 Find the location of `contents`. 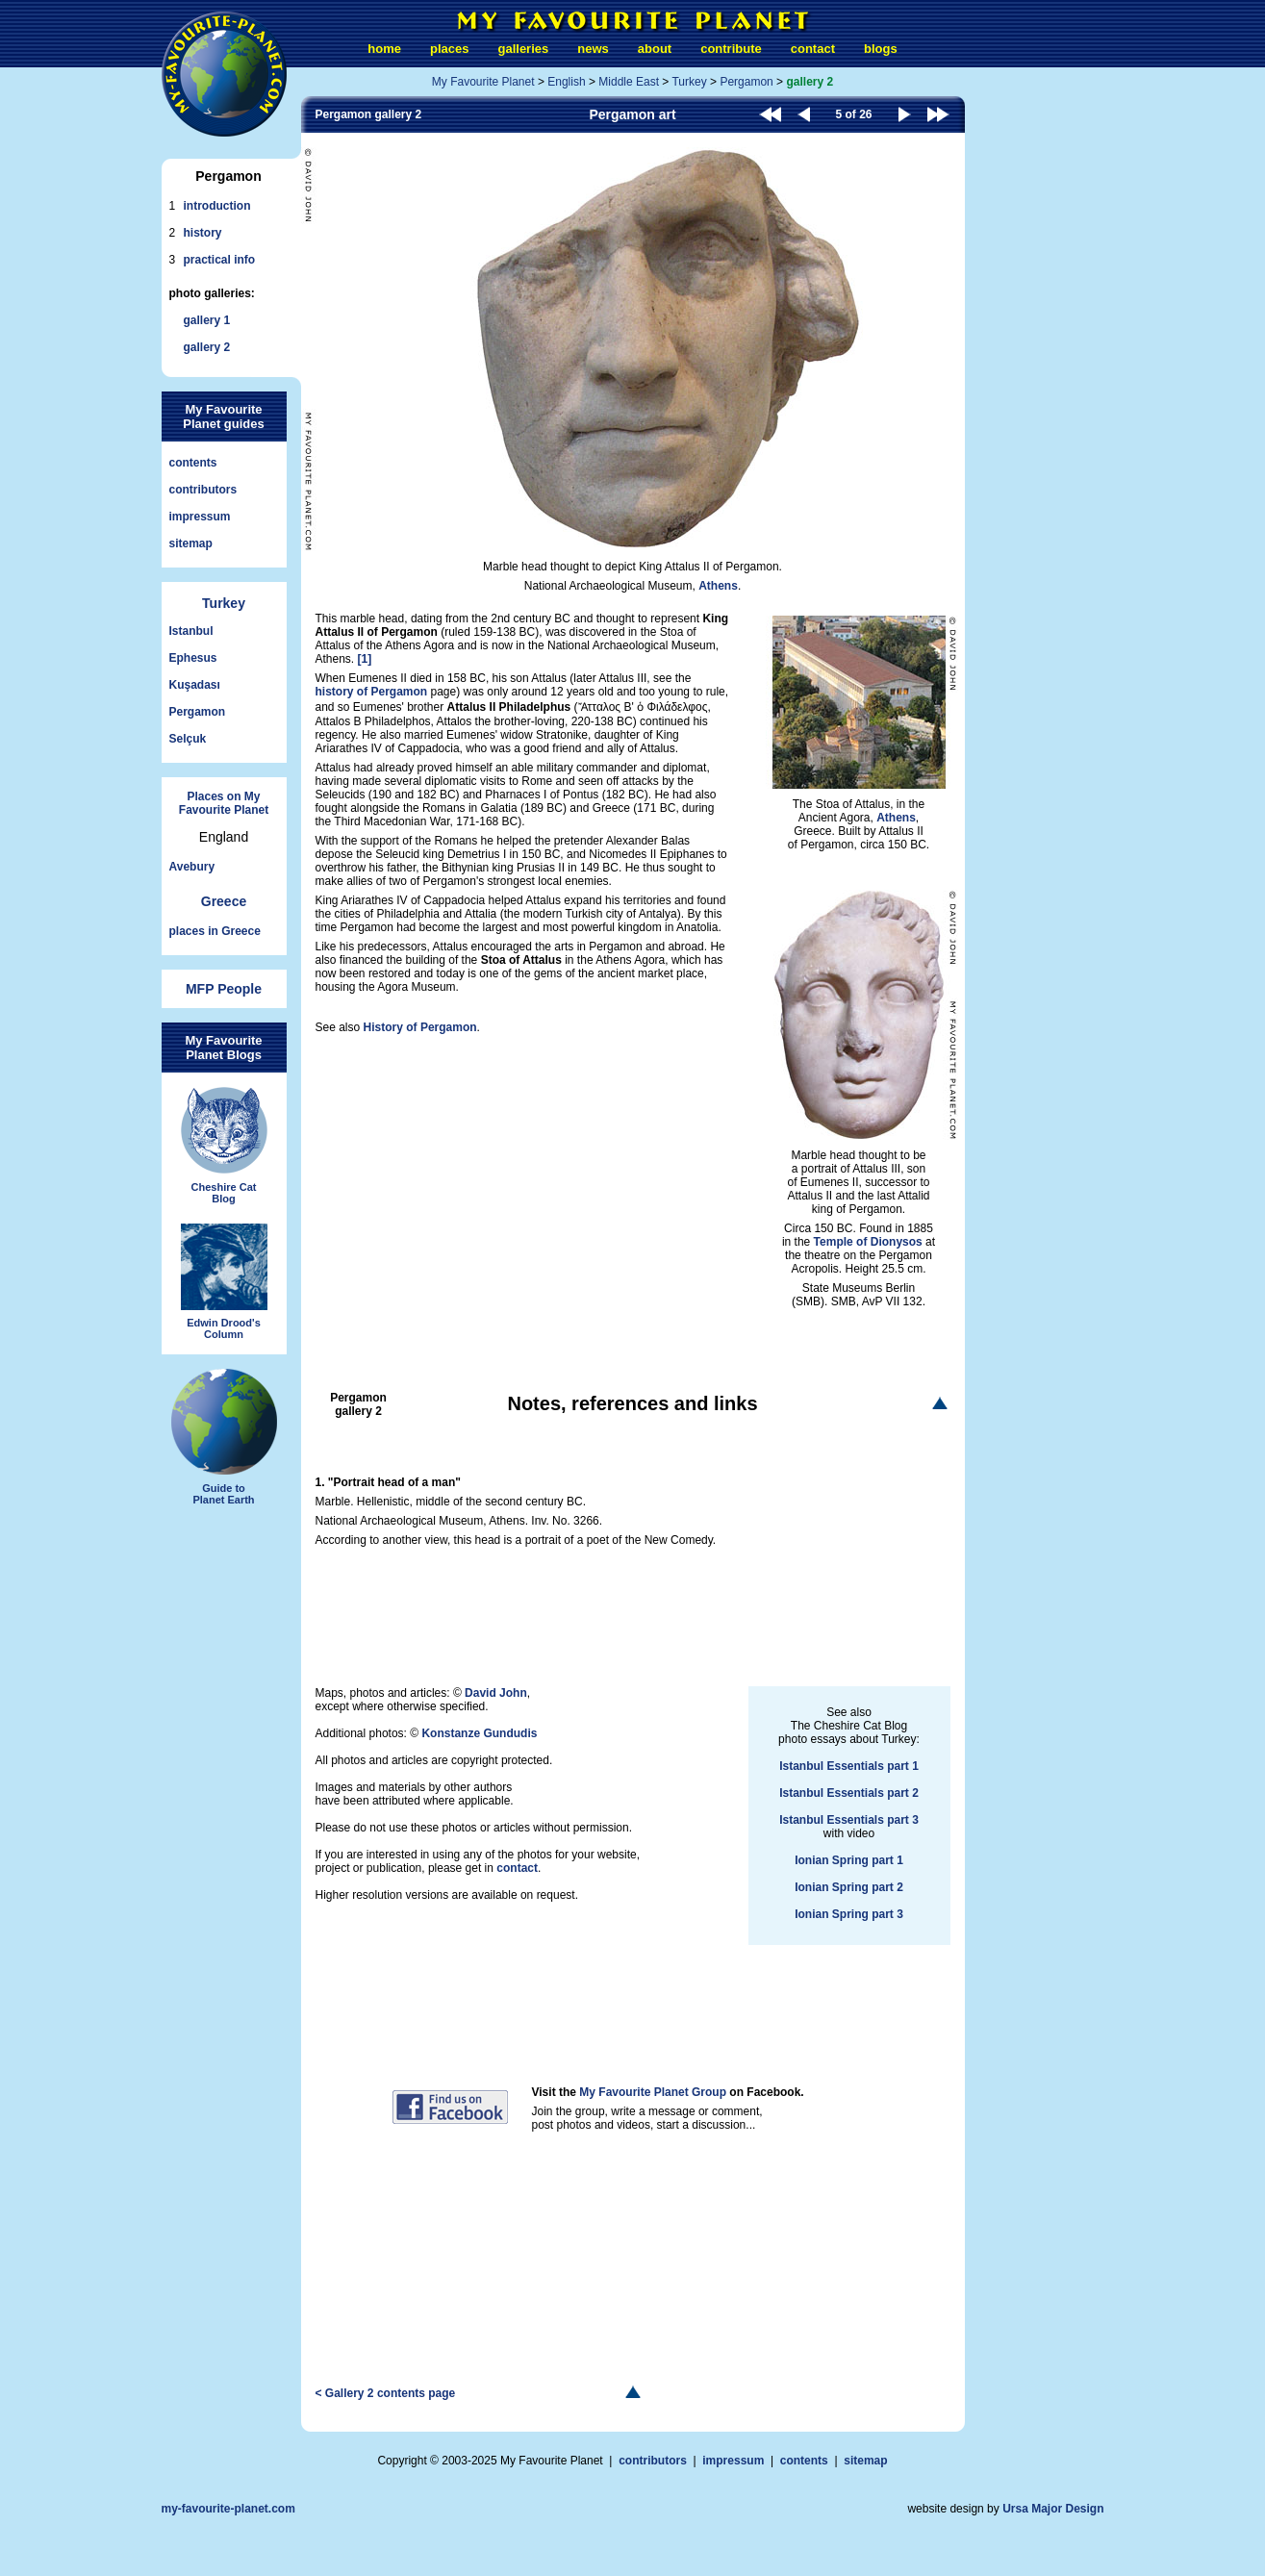

contents is located at coordinates (193, 462).